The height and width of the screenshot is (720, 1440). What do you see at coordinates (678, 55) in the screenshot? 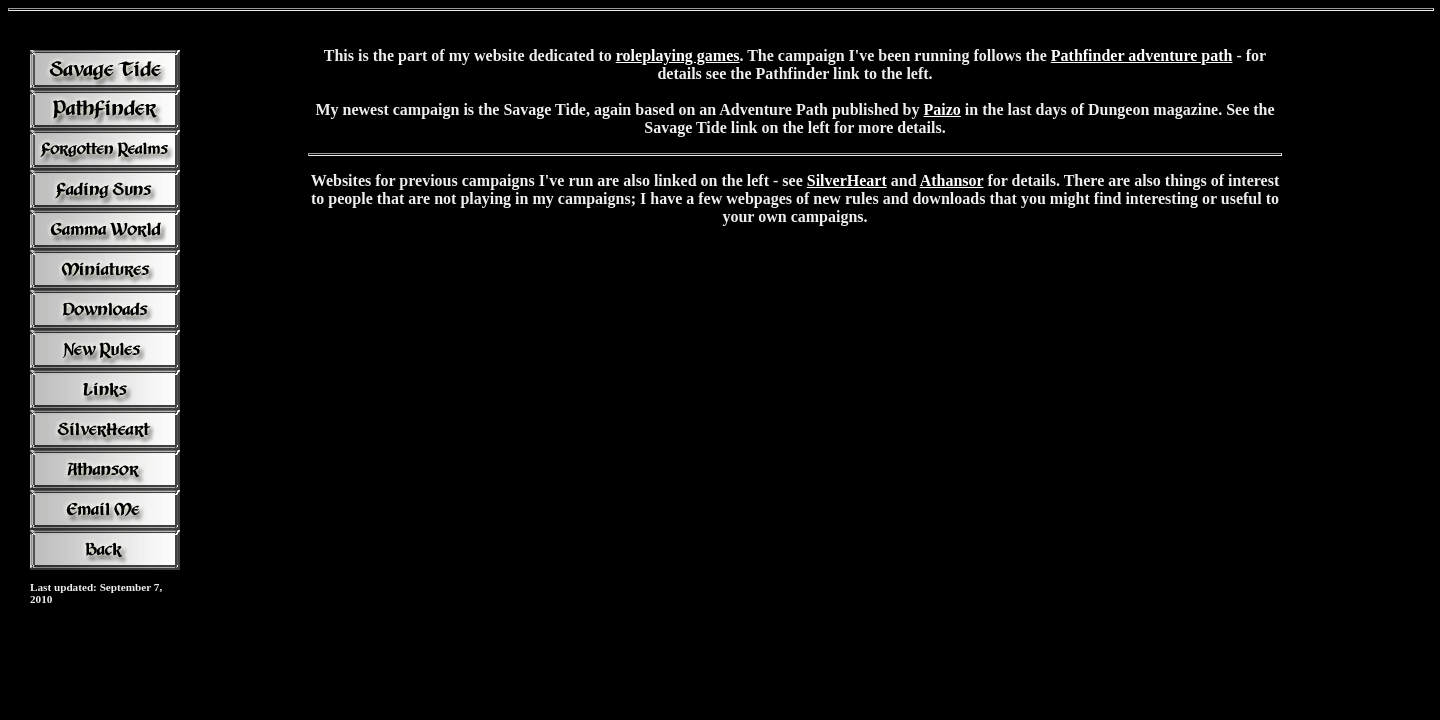
I see `roleplaying games` at bounding box center [678, 55].